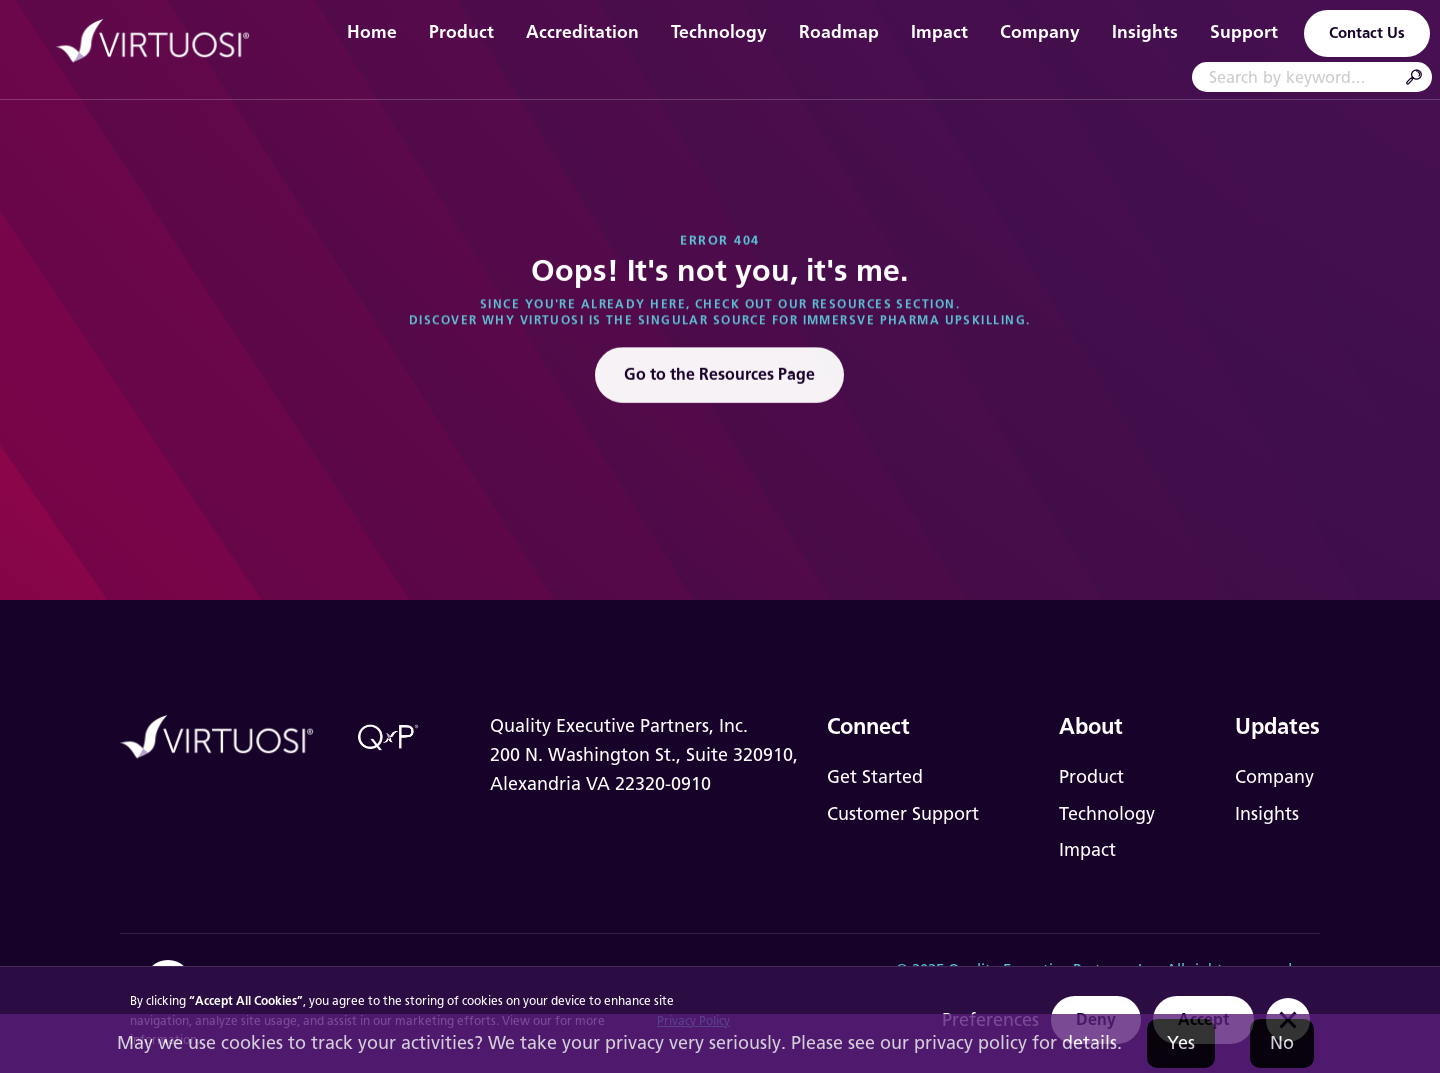  What do you see at coordinates (1145, 31) in the screenshot?
I see `Insights` at bounding box center [1145, 31].